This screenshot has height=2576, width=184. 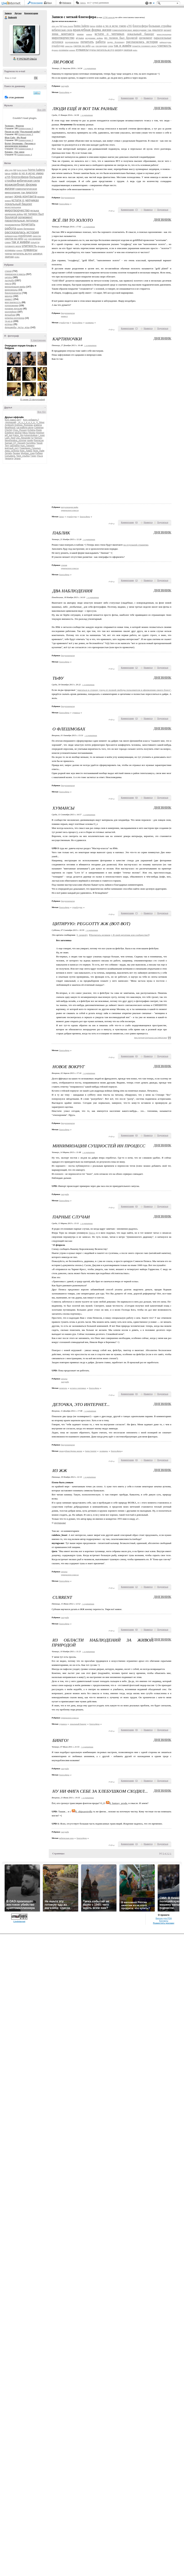 What do you see at coordinates (22, 170) in the screenshot?
I see `homo homini` at bounding box center [22, 170].